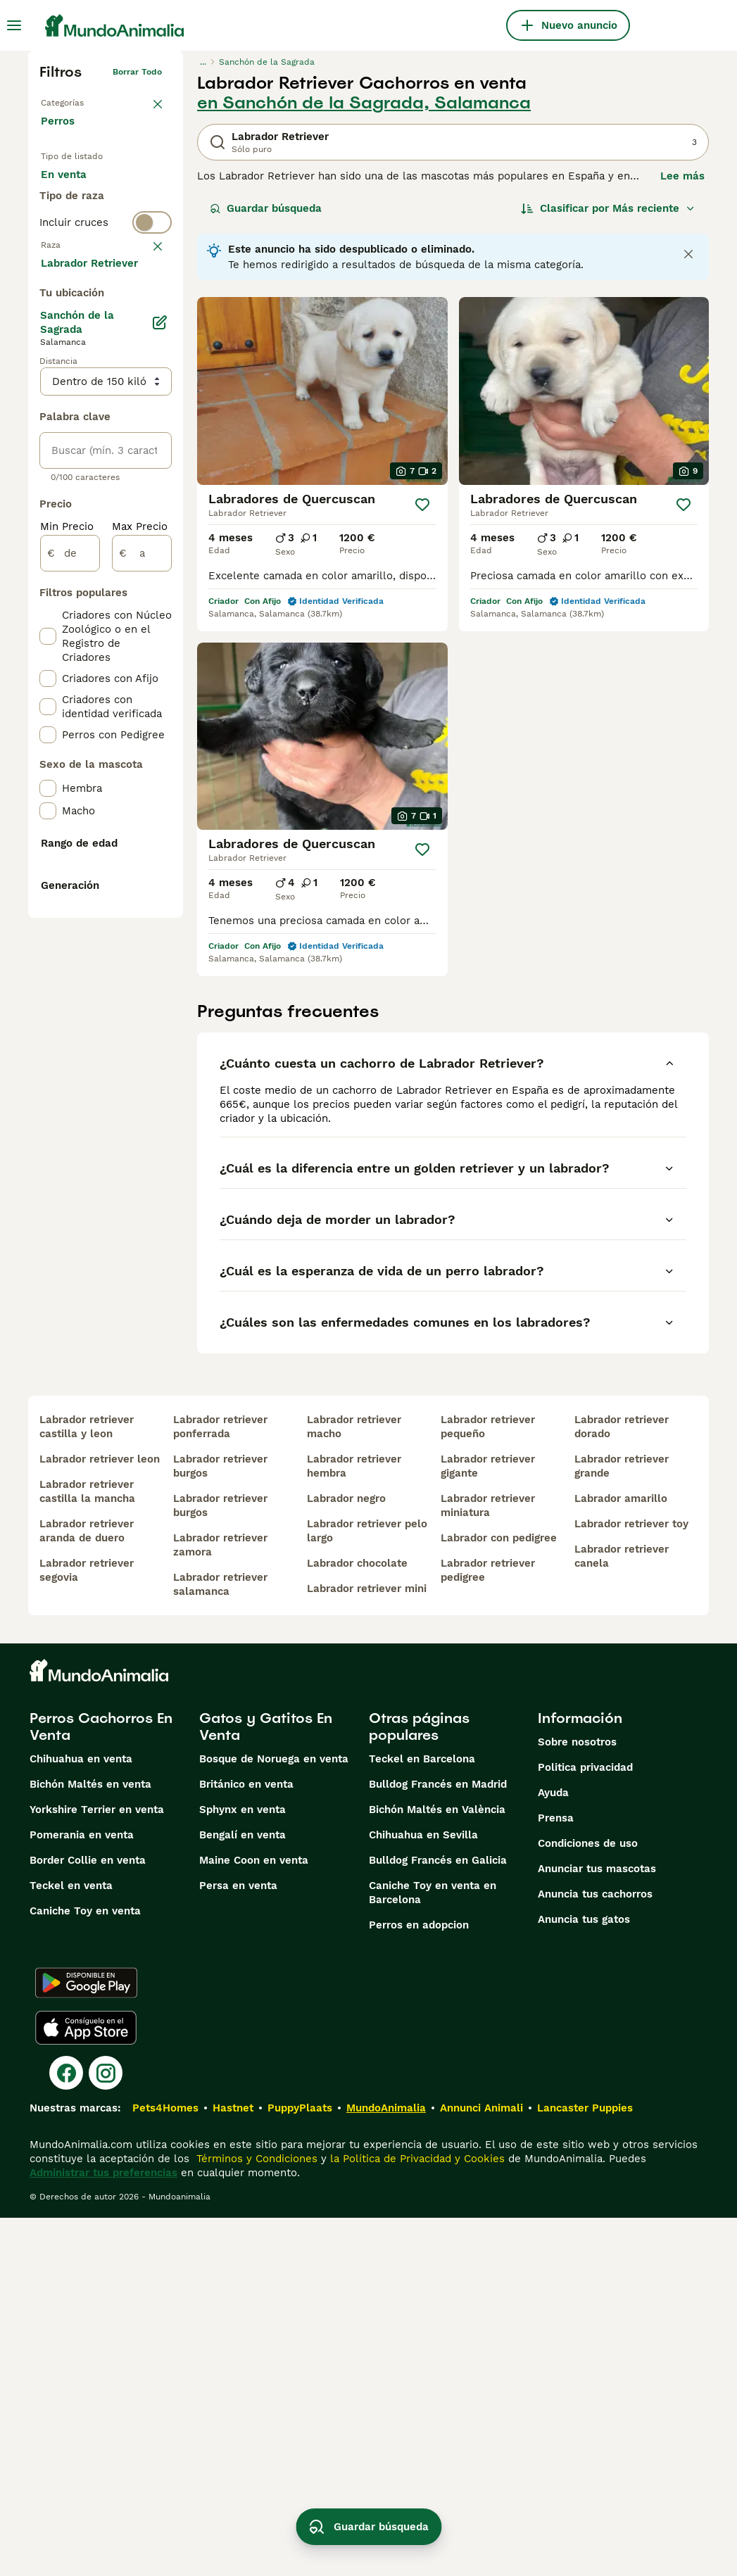 Image resolution: width=737 pixels, height=2576 pixels. I want to click on Politica privacidad, so click(585, 2125).